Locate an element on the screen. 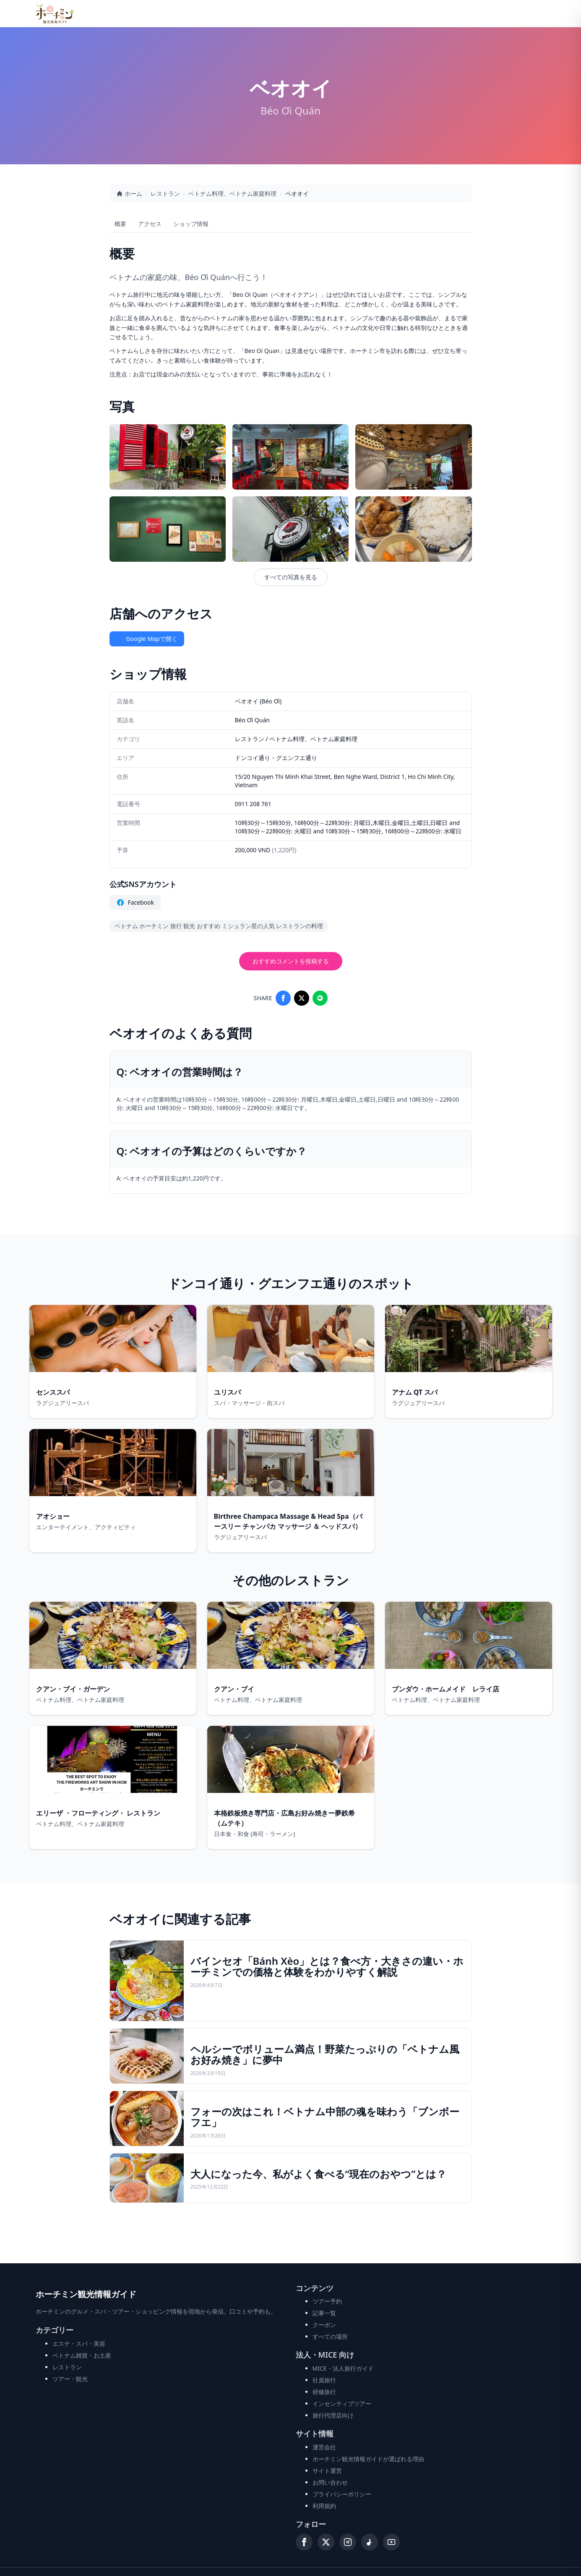 The width and height of the screenshot is (581, 2576). 概要 is located at coordinates (120, 224).